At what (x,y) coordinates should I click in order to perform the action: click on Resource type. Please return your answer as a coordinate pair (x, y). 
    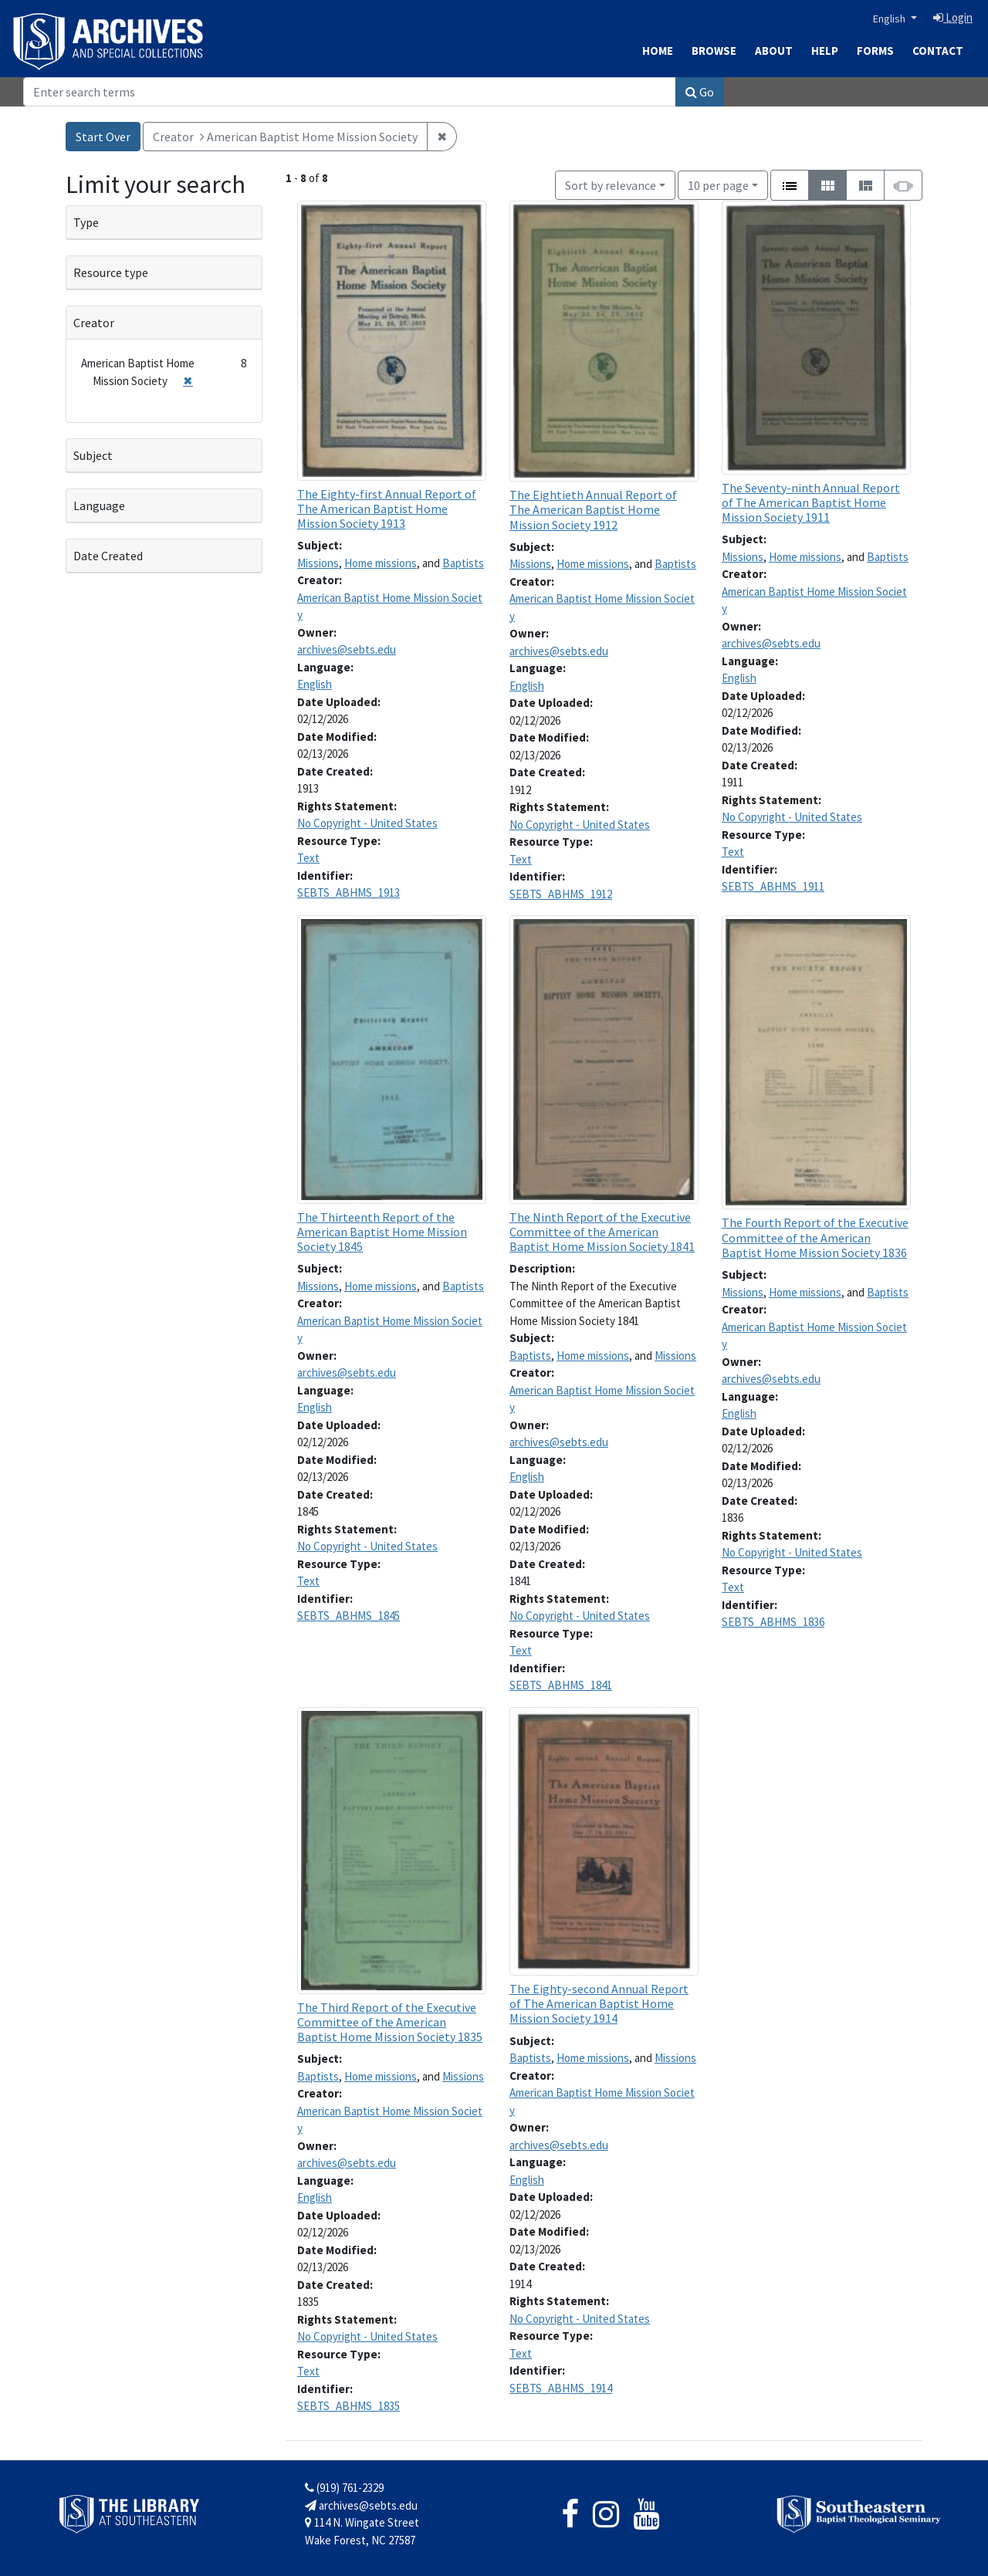
    Looking at the image, I should click on (110, 272).